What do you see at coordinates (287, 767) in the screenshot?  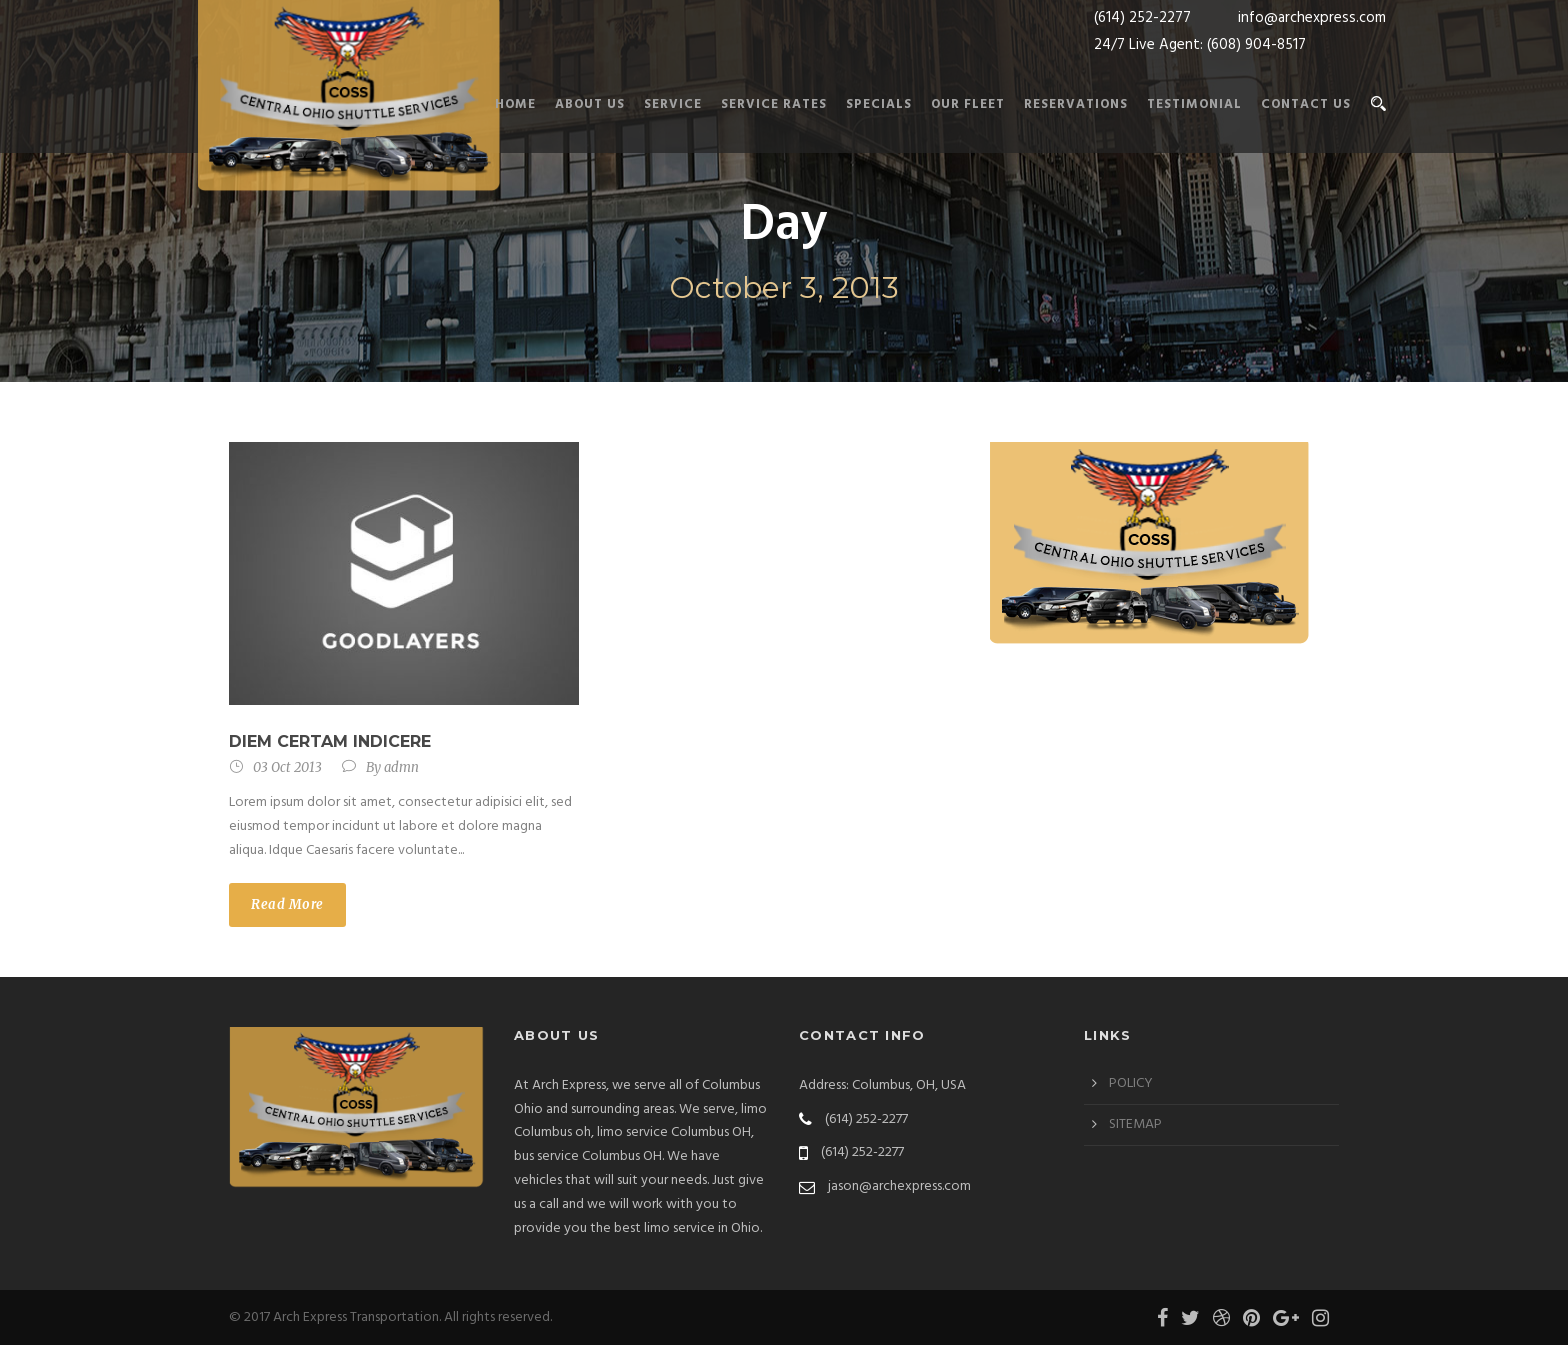 I see `03 Oct 2013` at bounding box center [287, 767].